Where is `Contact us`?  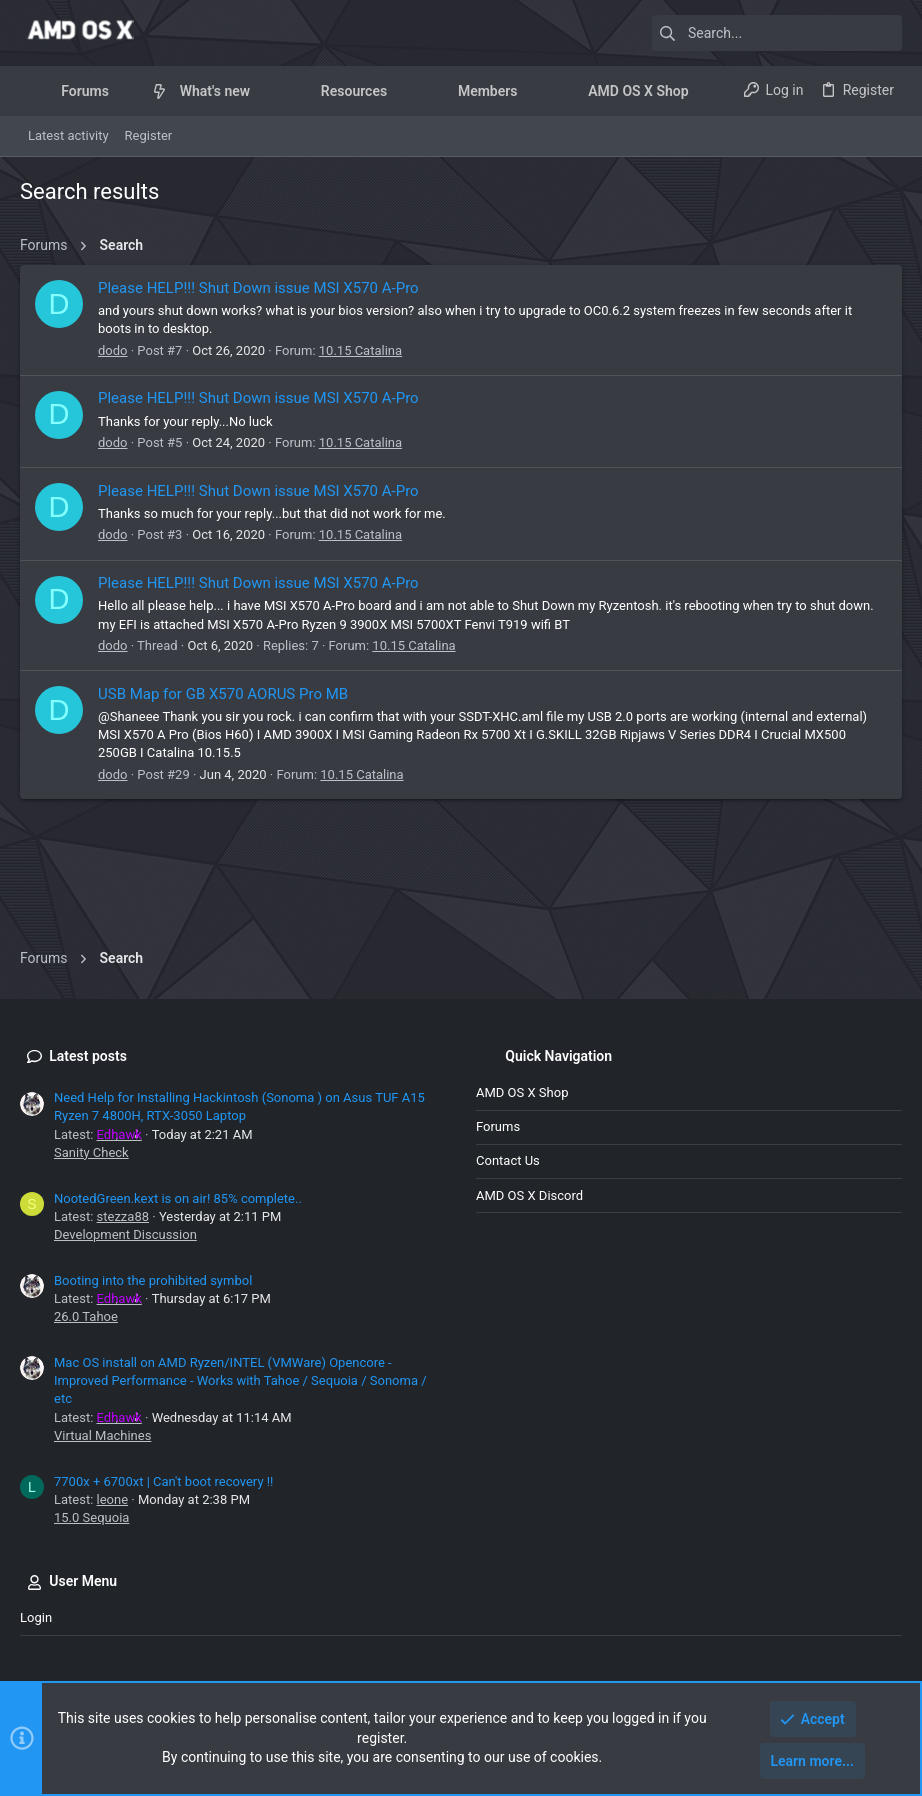 Contact us is located at coordinates (508, 1160).